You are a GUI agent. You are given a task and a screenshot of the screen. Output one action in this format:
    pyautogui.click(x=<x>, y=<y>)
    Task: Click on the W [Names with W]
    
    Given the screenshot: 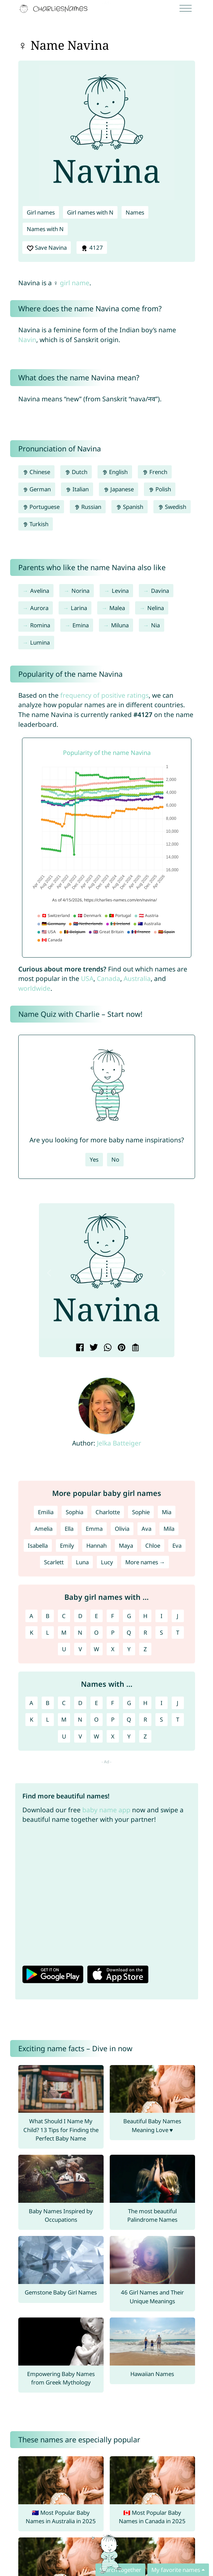 What is the action you would take?
    pyautogui.click(x=96, y=1736)
    